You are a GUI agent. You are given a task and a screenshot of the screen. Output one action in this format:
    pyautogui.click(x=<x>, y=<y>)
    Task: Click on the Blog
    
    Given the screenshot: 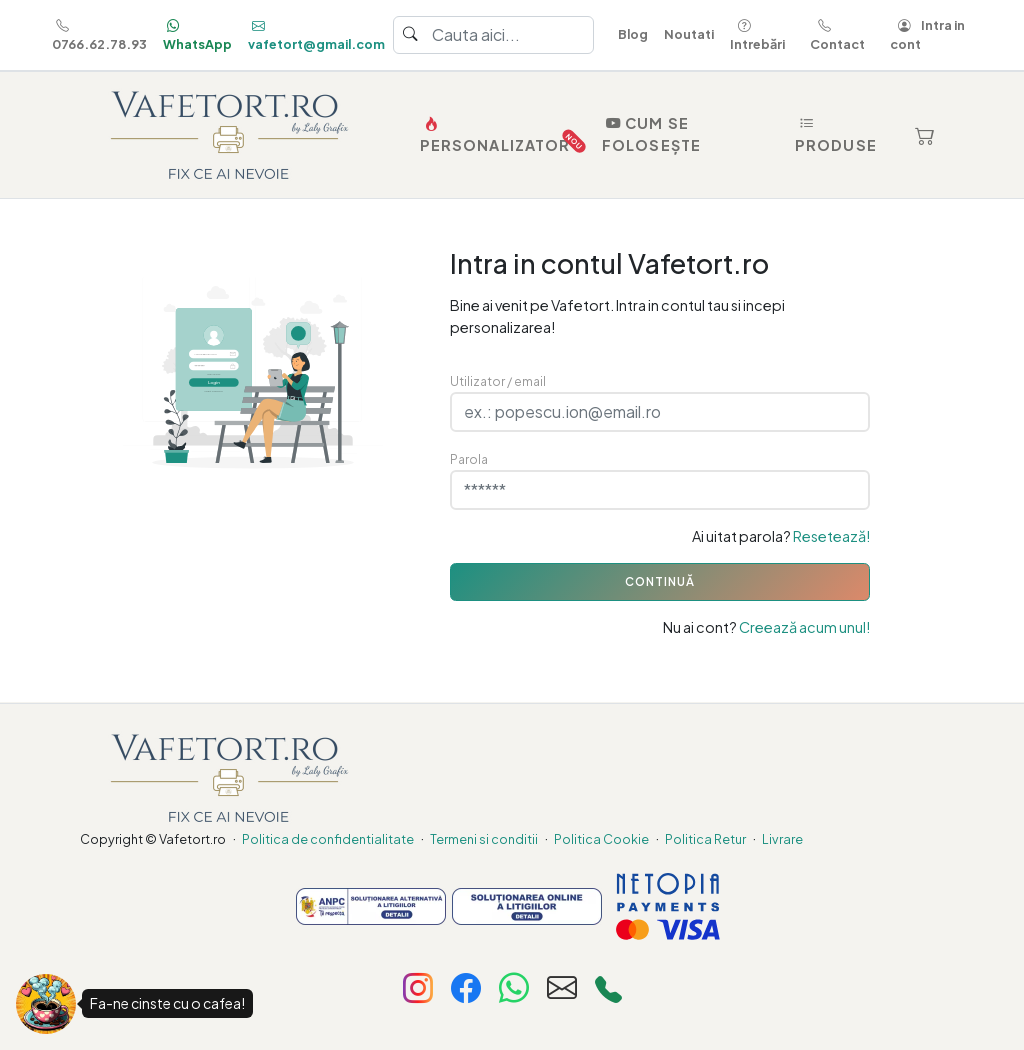 What is the action you would take?
    pyautogui.click(x=633, y=34)
    